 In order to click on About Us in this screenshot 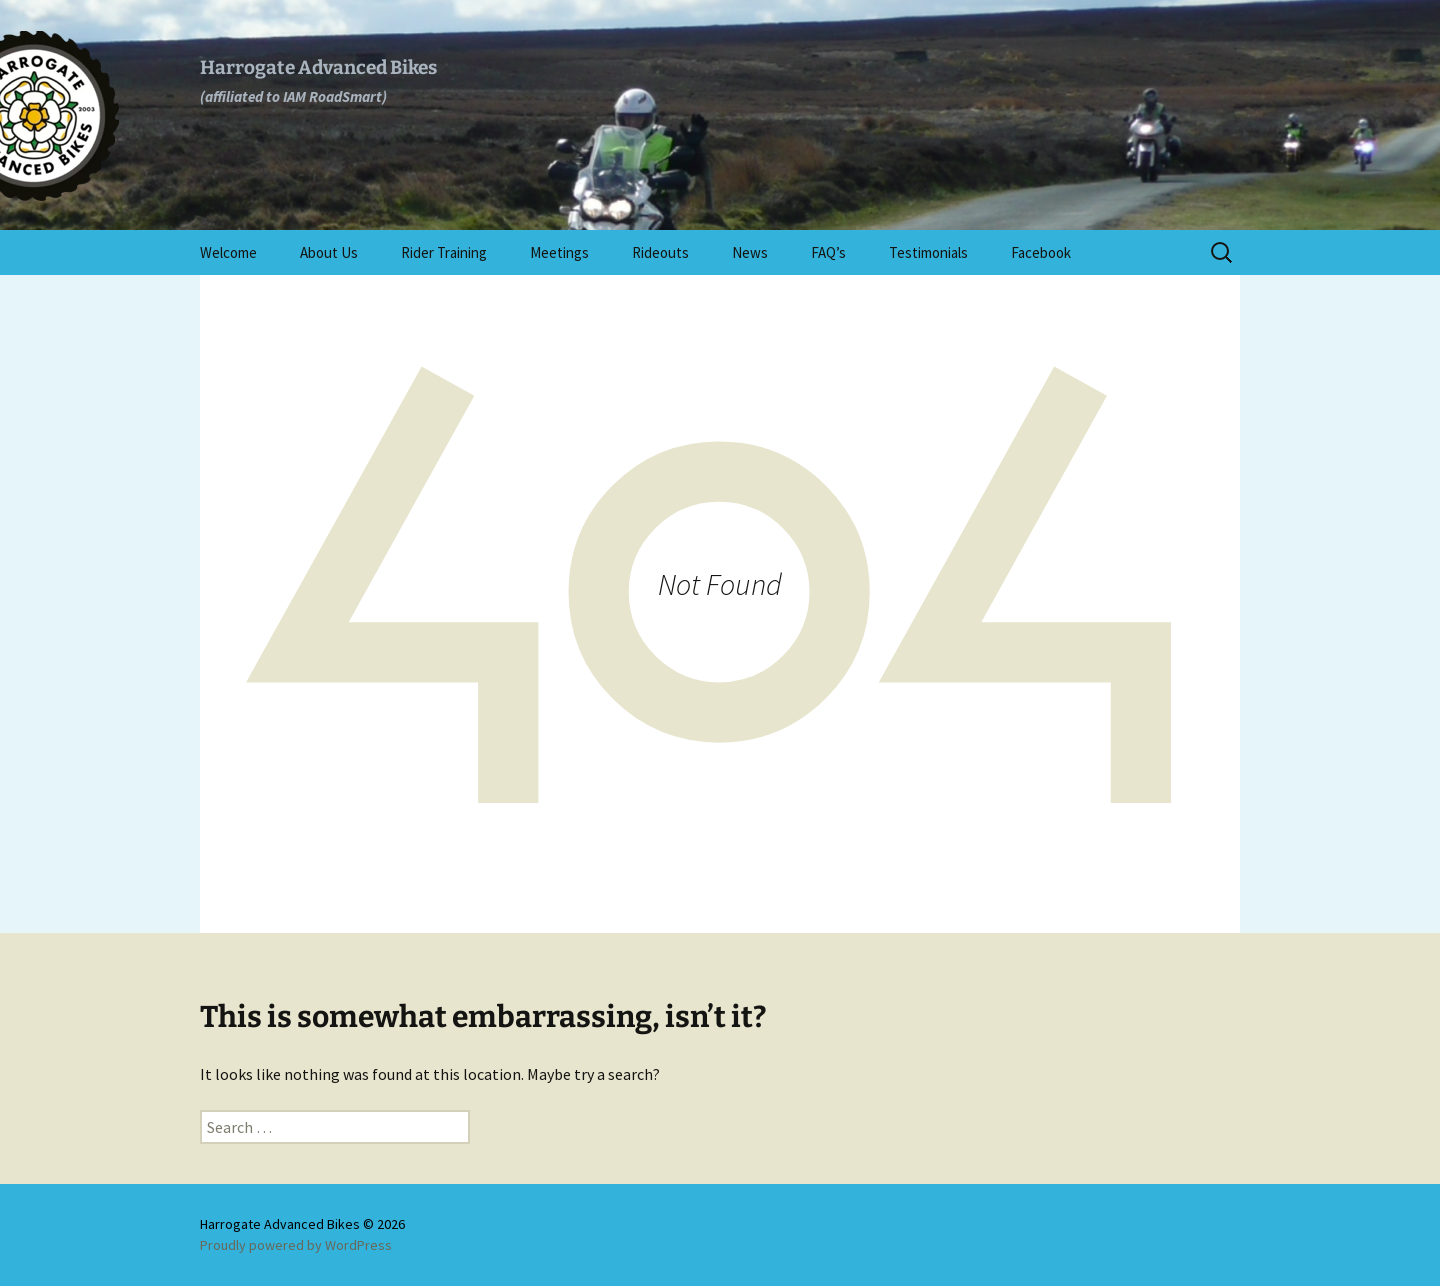, I will do `click(329, 252)`.